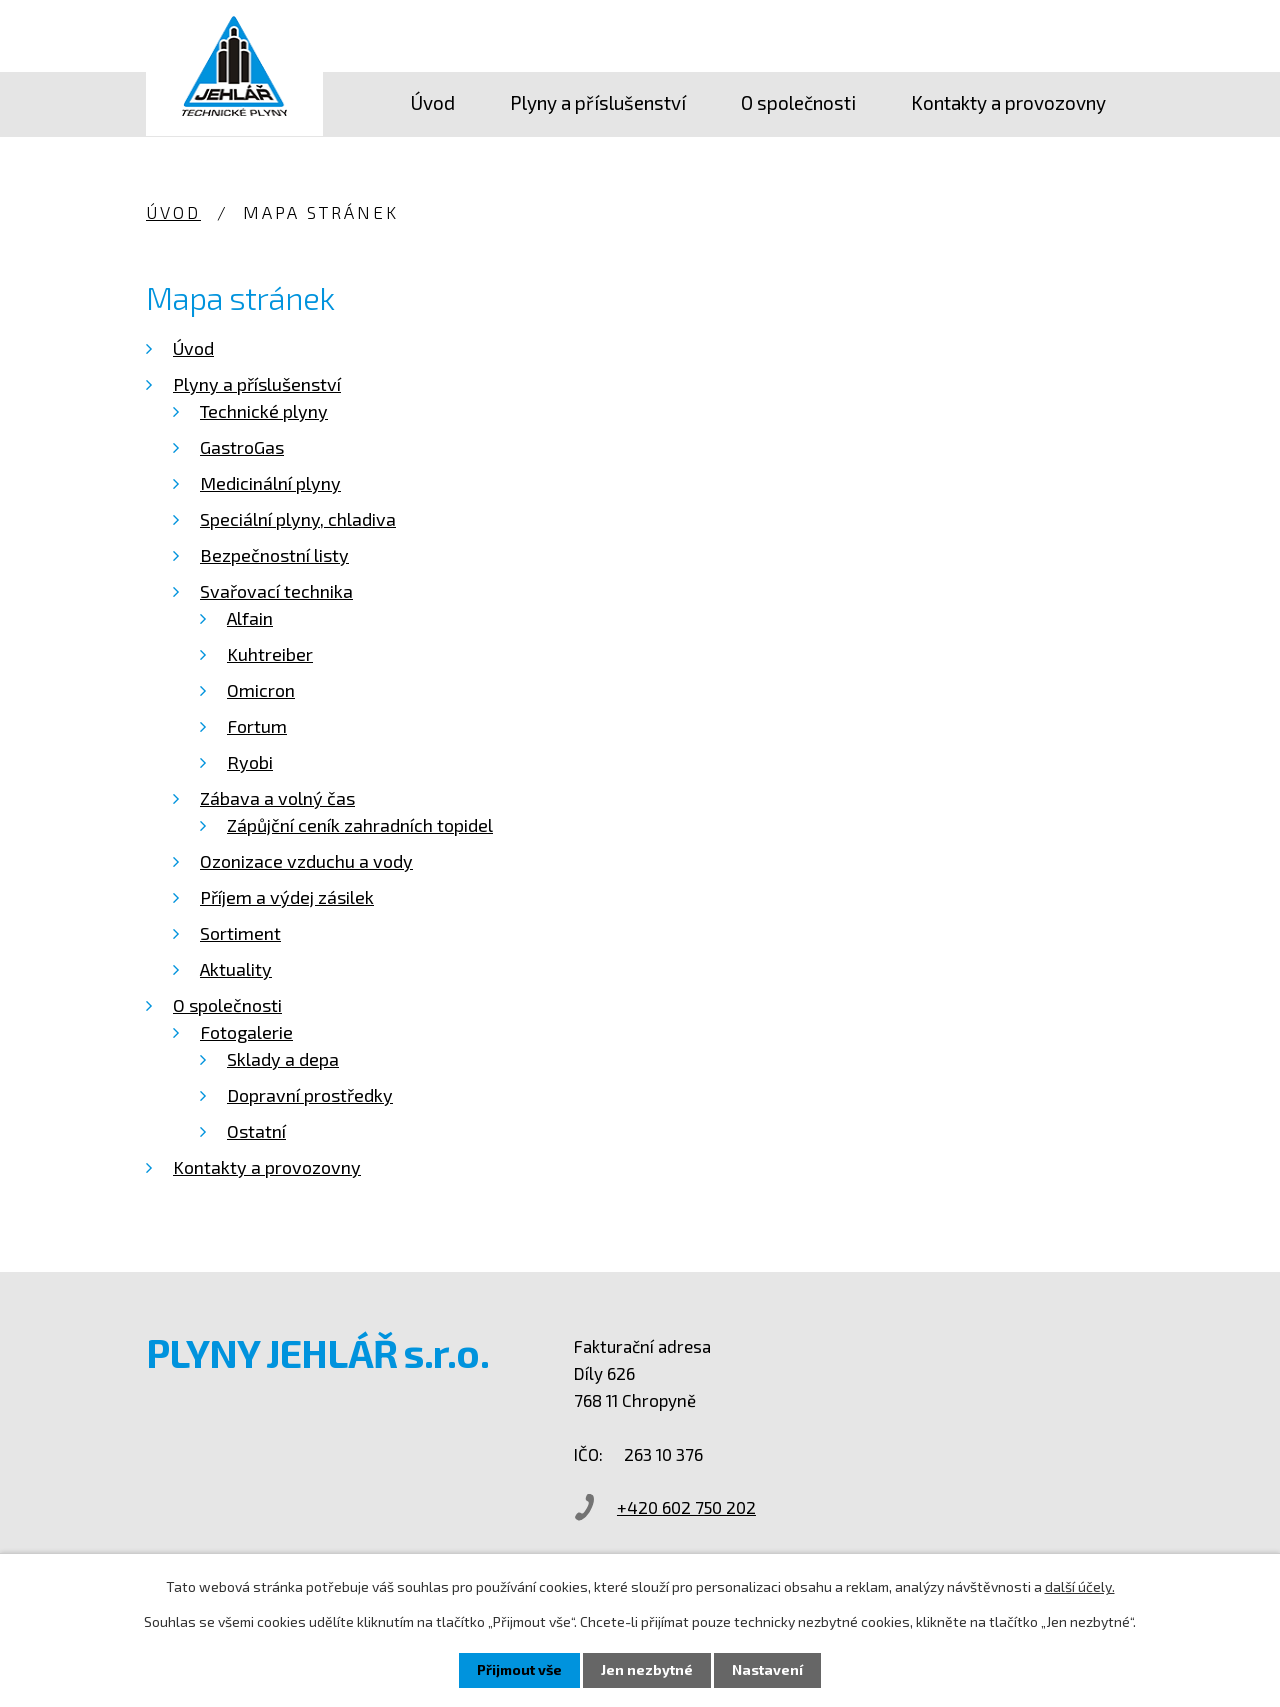 This screenshot has height=1707, width=1280. What do you see at coordinates (432, 102) in the screenshot?
I see `Úvod` at bounding box center [432, 102].